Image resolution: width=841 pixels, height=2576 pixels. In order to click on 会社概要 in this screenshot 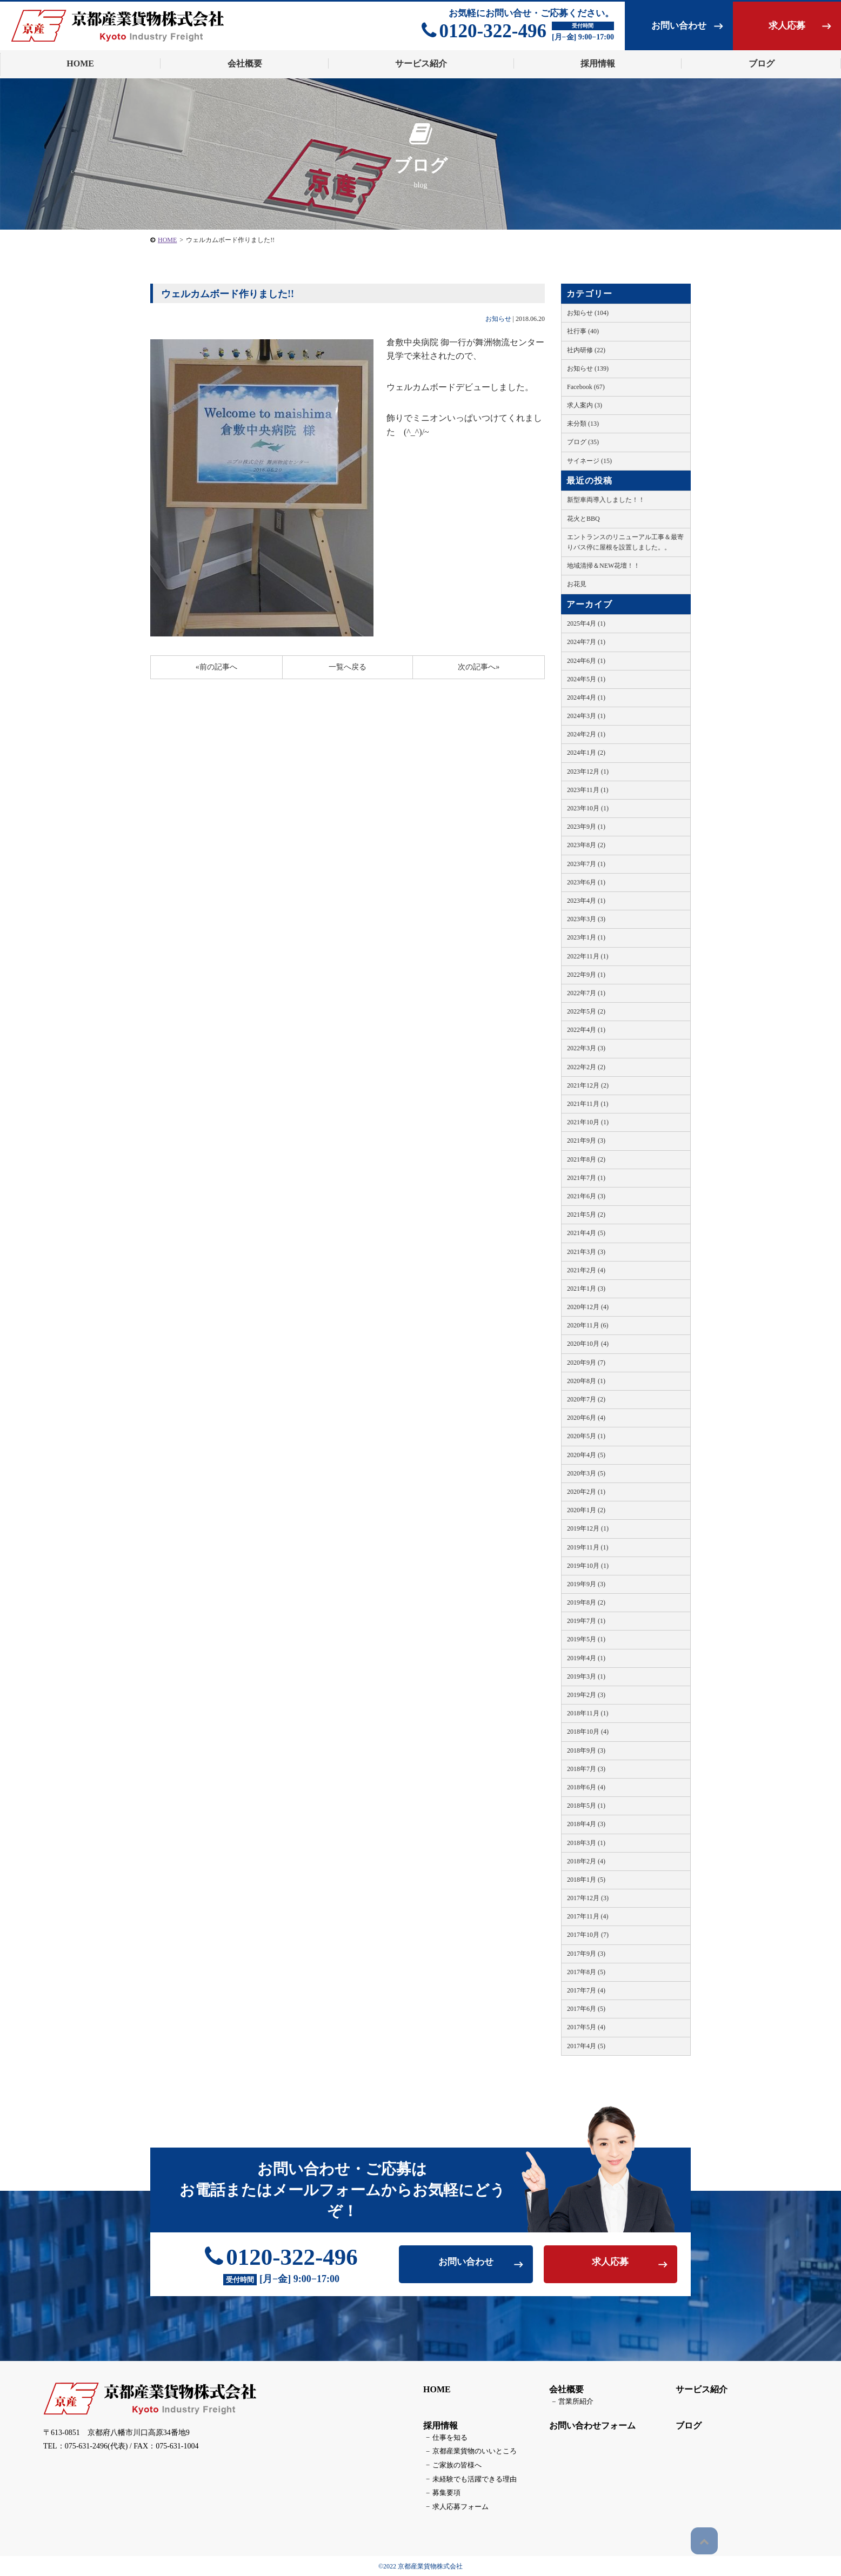, I will do `click(562, 2393)`.